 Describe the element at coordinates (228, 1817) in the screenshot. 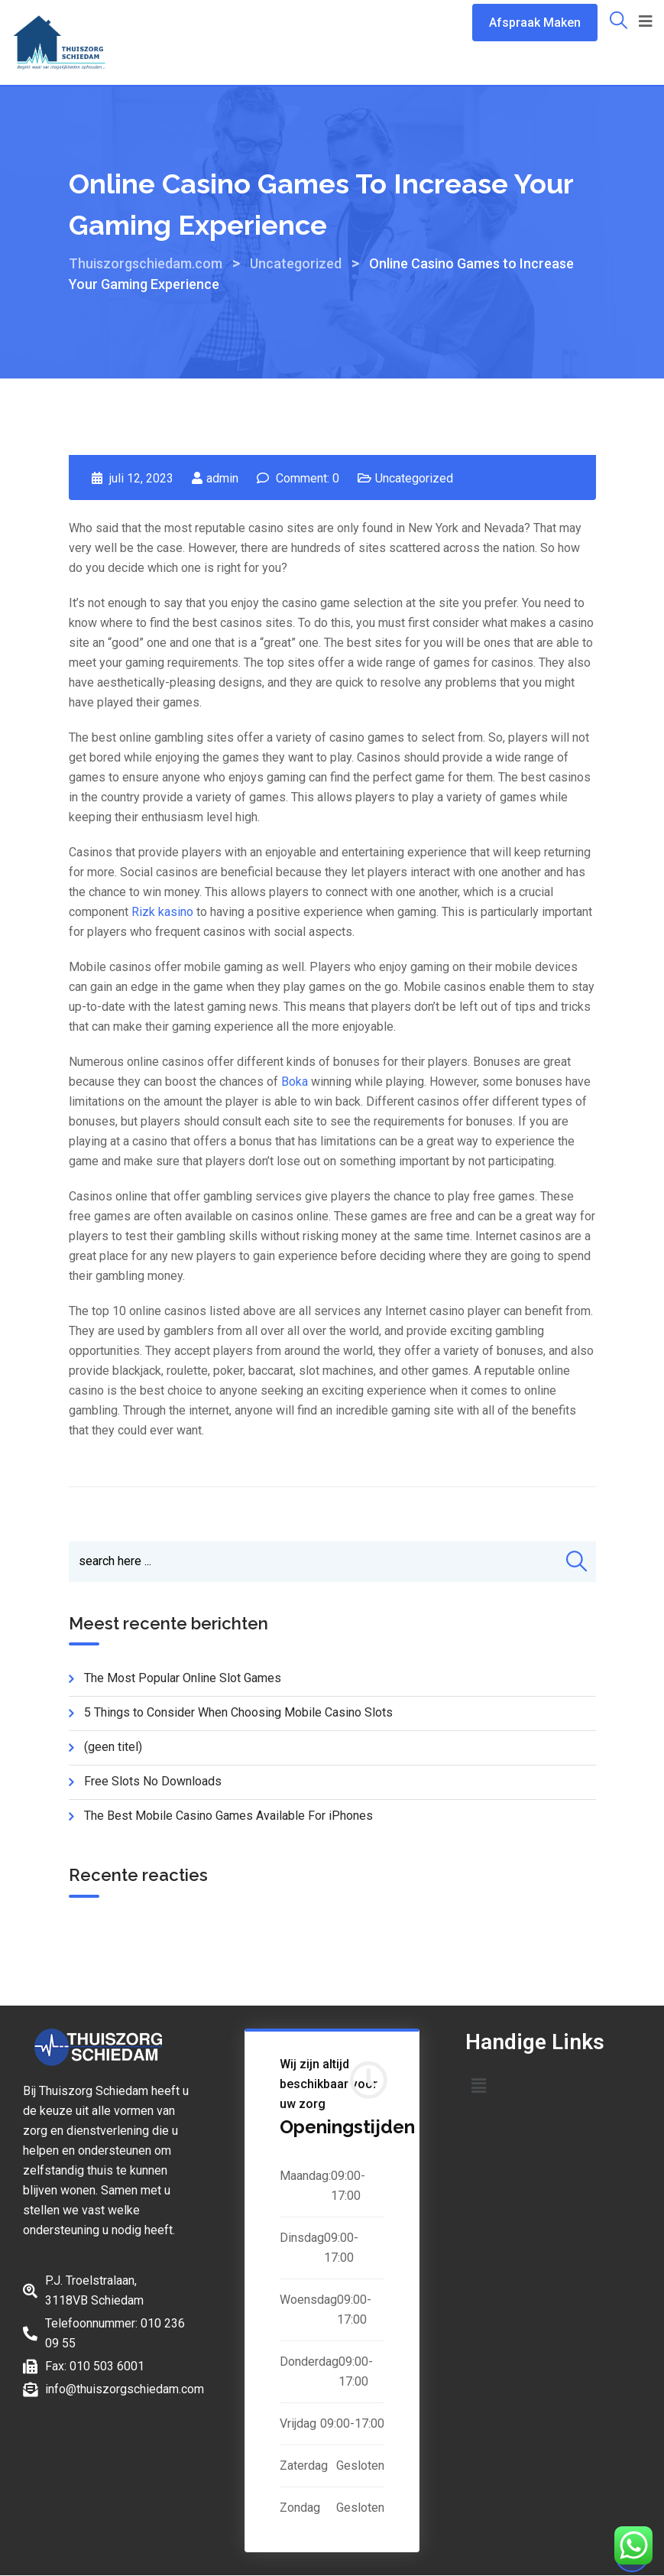

I see `The Best Mobile Casino Games Available For iPhones` at that location.